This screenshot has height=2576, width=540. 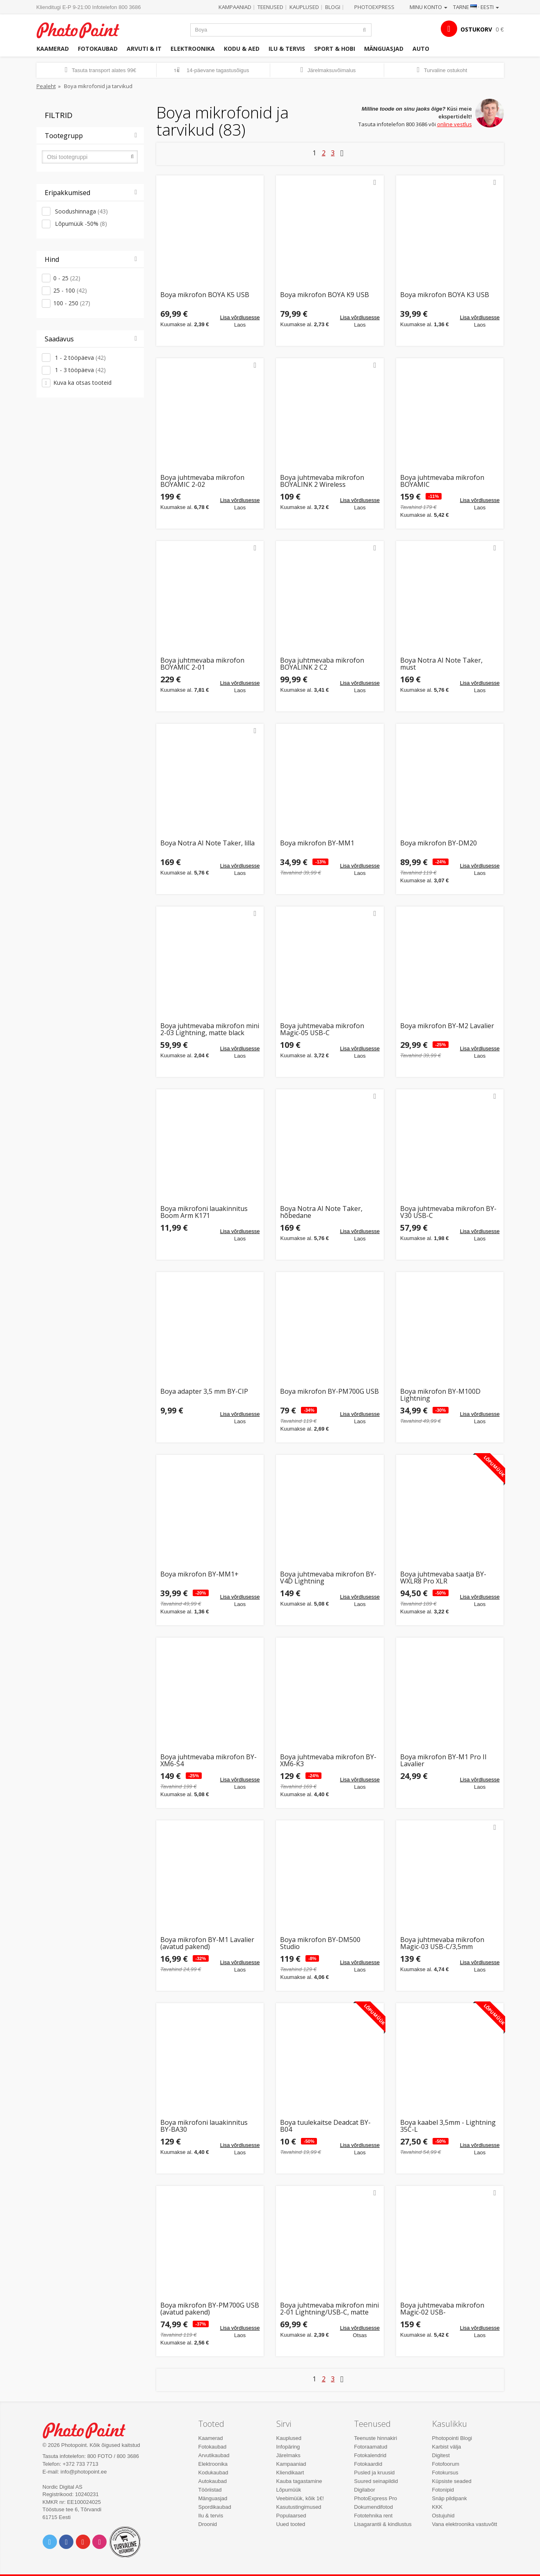 What do you see at coordinates (235, 7) in the screenshot?
I see `Kampaaniad` at bounding box center [235, 7].